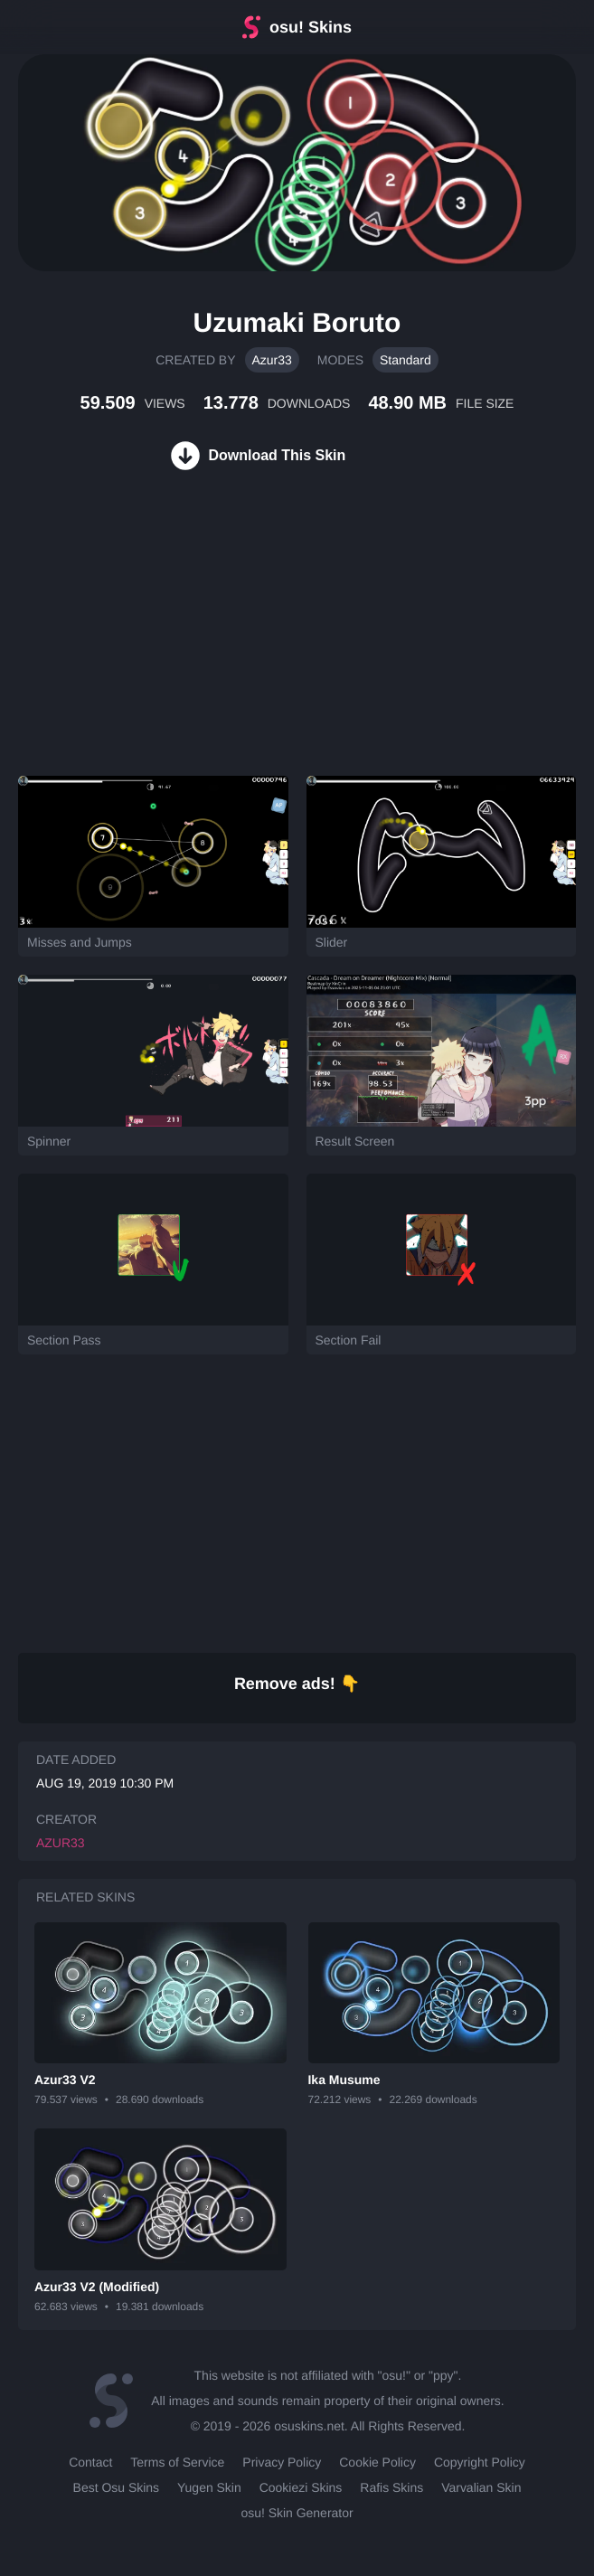  What do you see at coordinates (479, 2462) in the screenshot?
I see `Copyright Policy` at bounding box center [479, 2462].